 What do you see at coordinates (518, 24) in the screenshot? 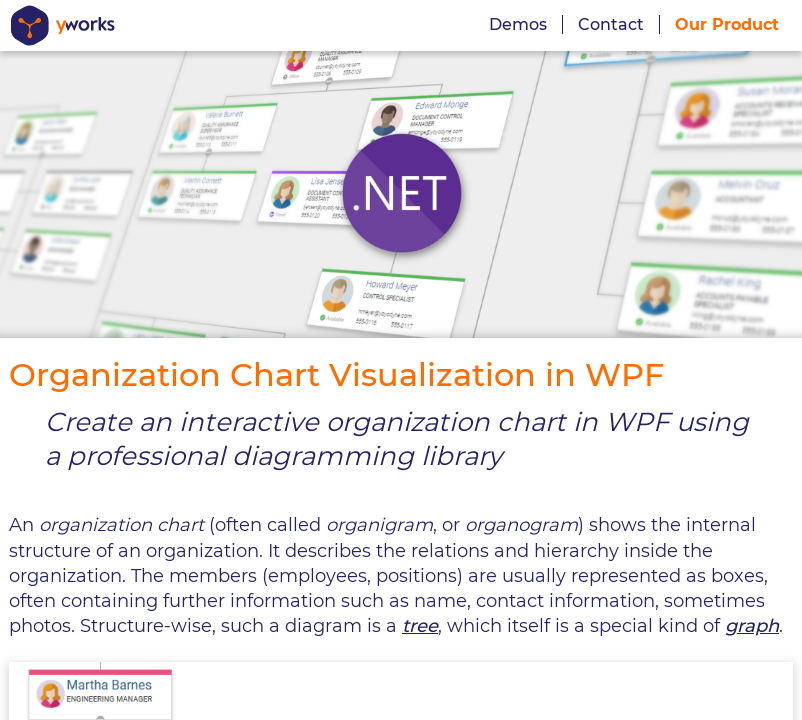
I see `Demos` at bounding box center [518, 24].